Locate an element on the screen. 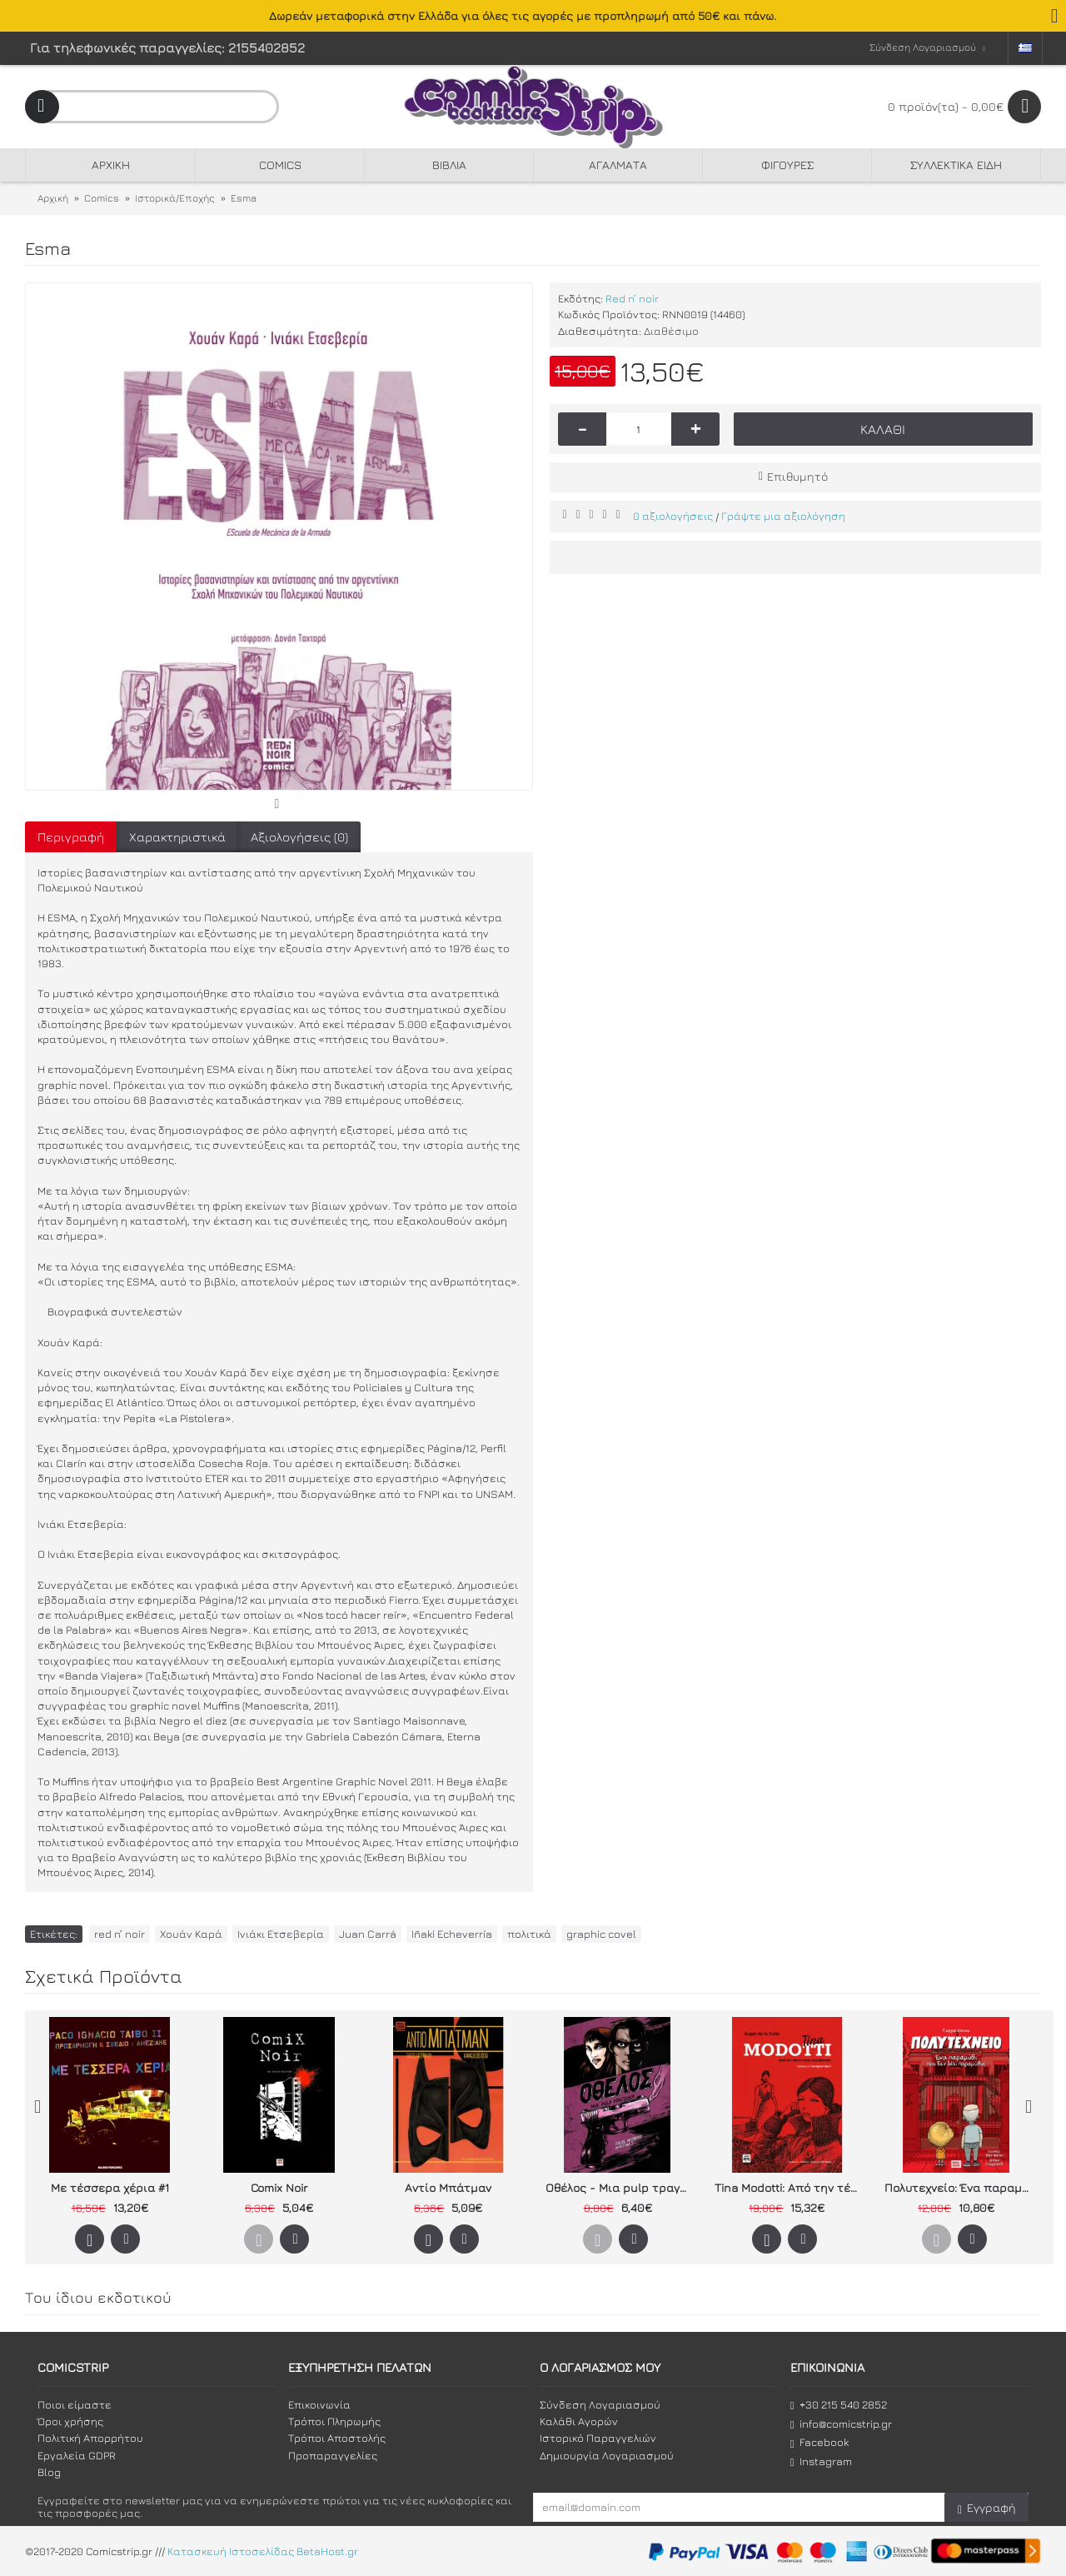 The height and width of the screenshot is (2576, 1066). Χαρακτηριστικά is located at coordinates (177, 837).